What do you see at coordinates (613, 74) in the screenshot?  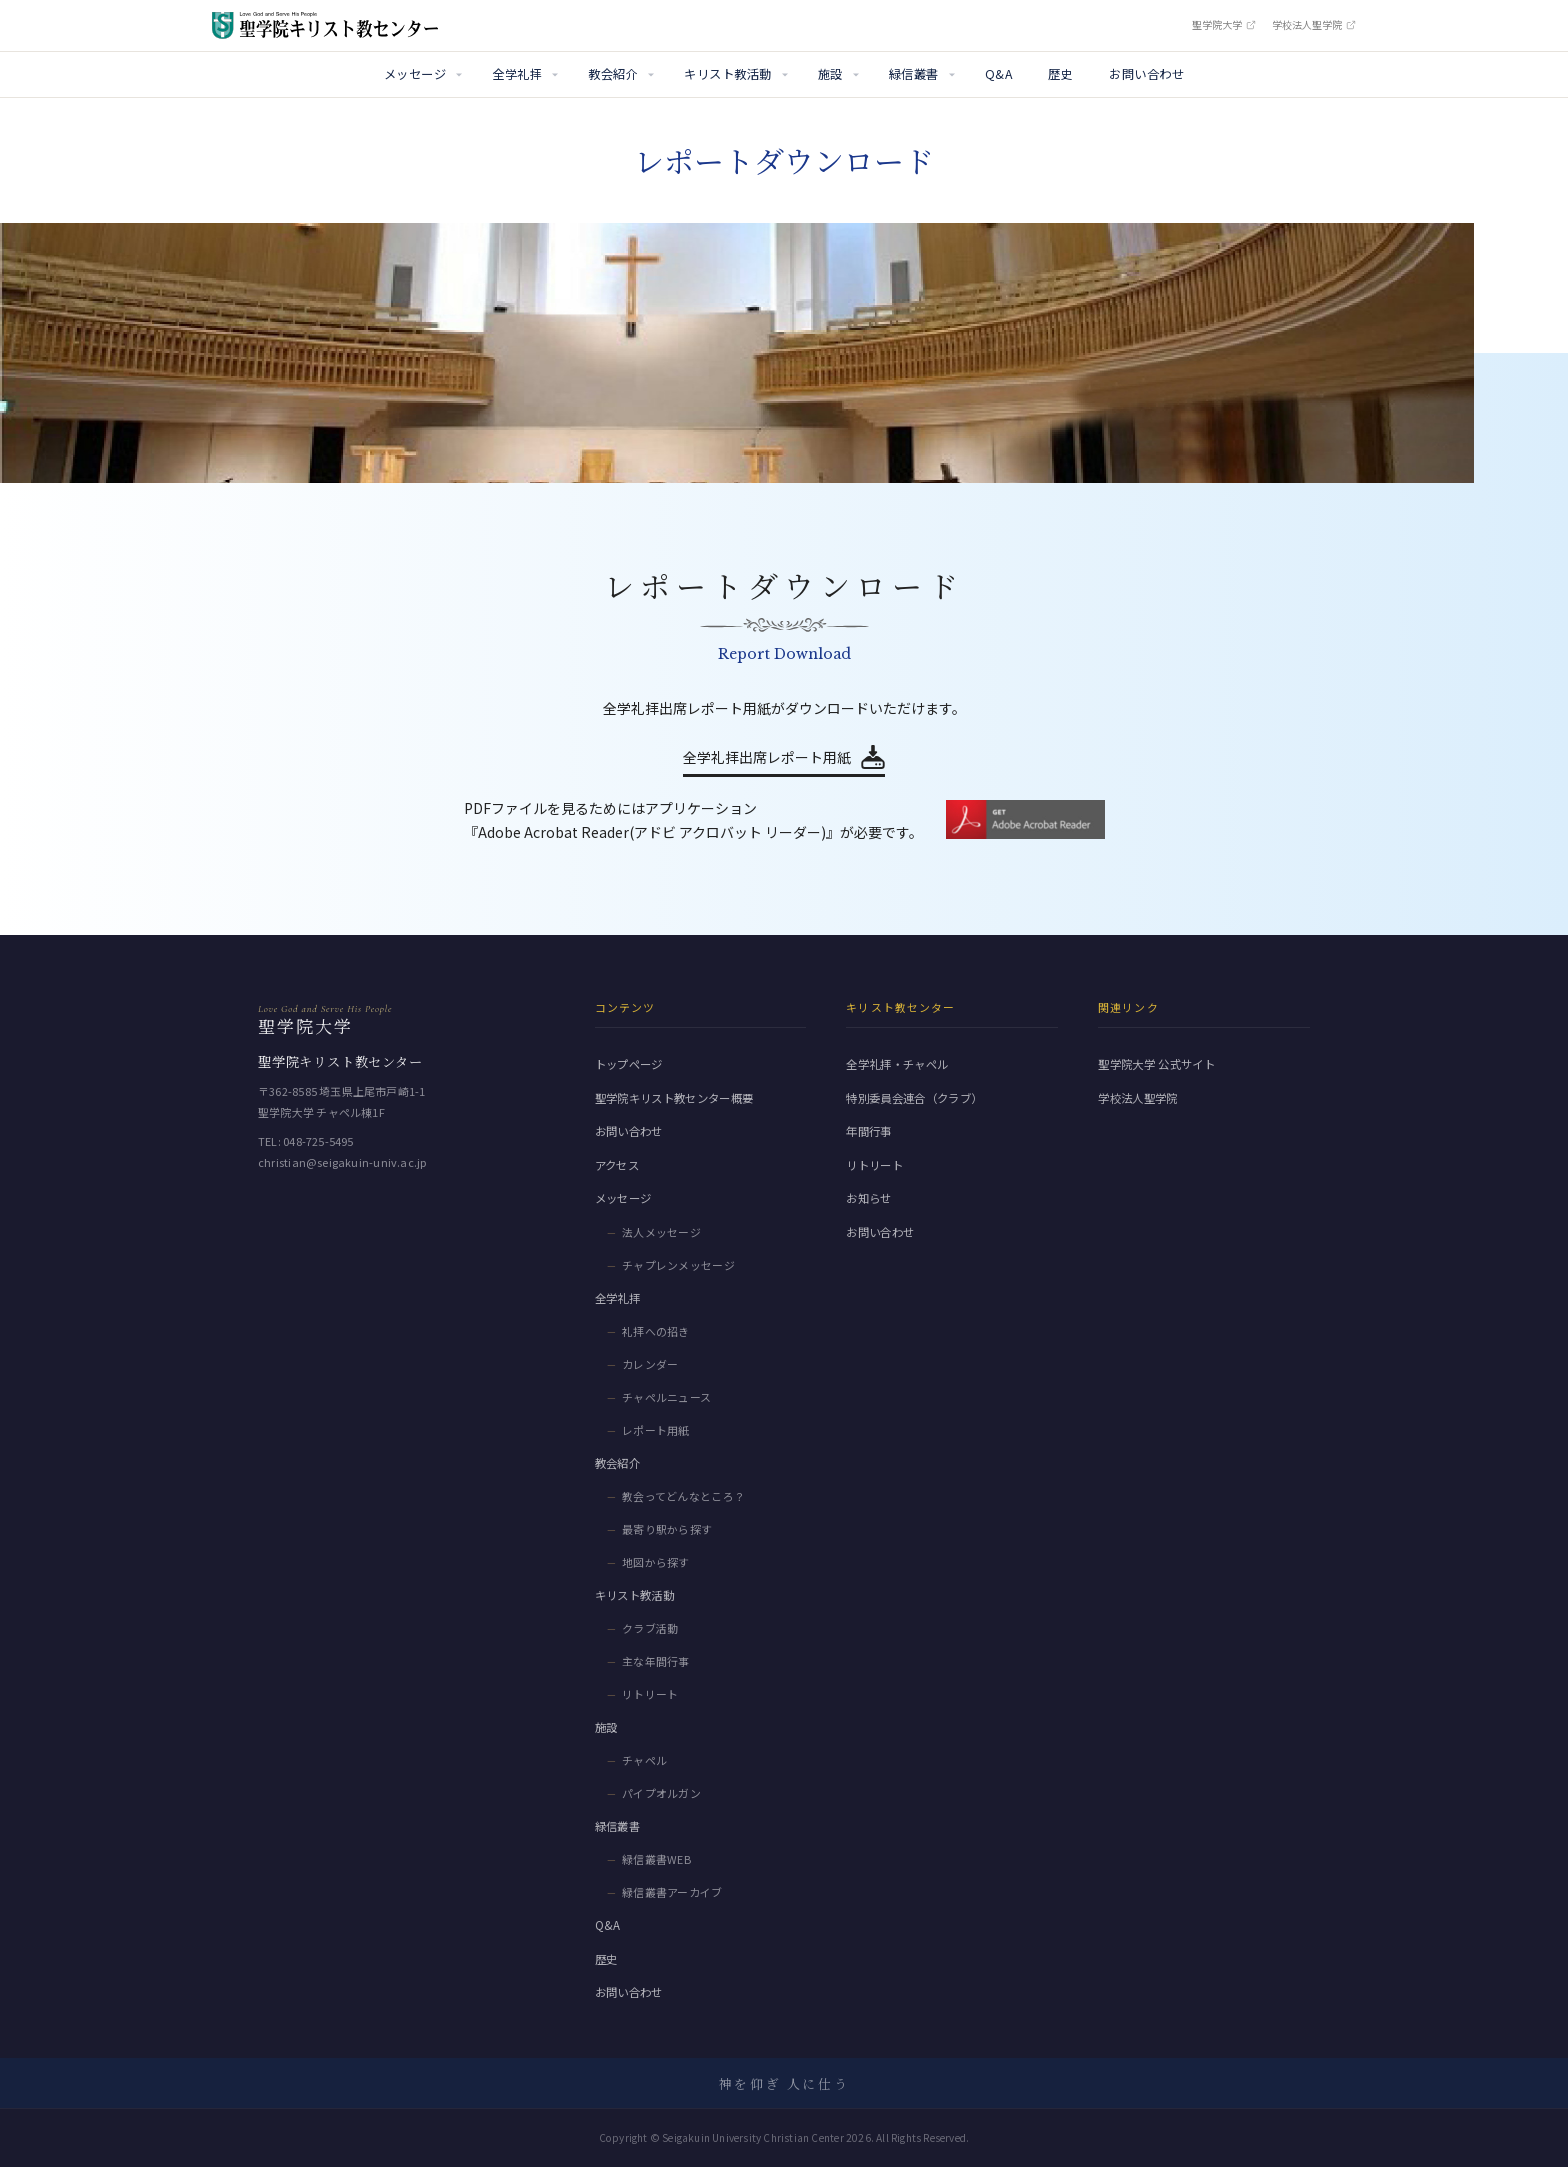 I see `教会紹介` at bounding box center [613, 74].